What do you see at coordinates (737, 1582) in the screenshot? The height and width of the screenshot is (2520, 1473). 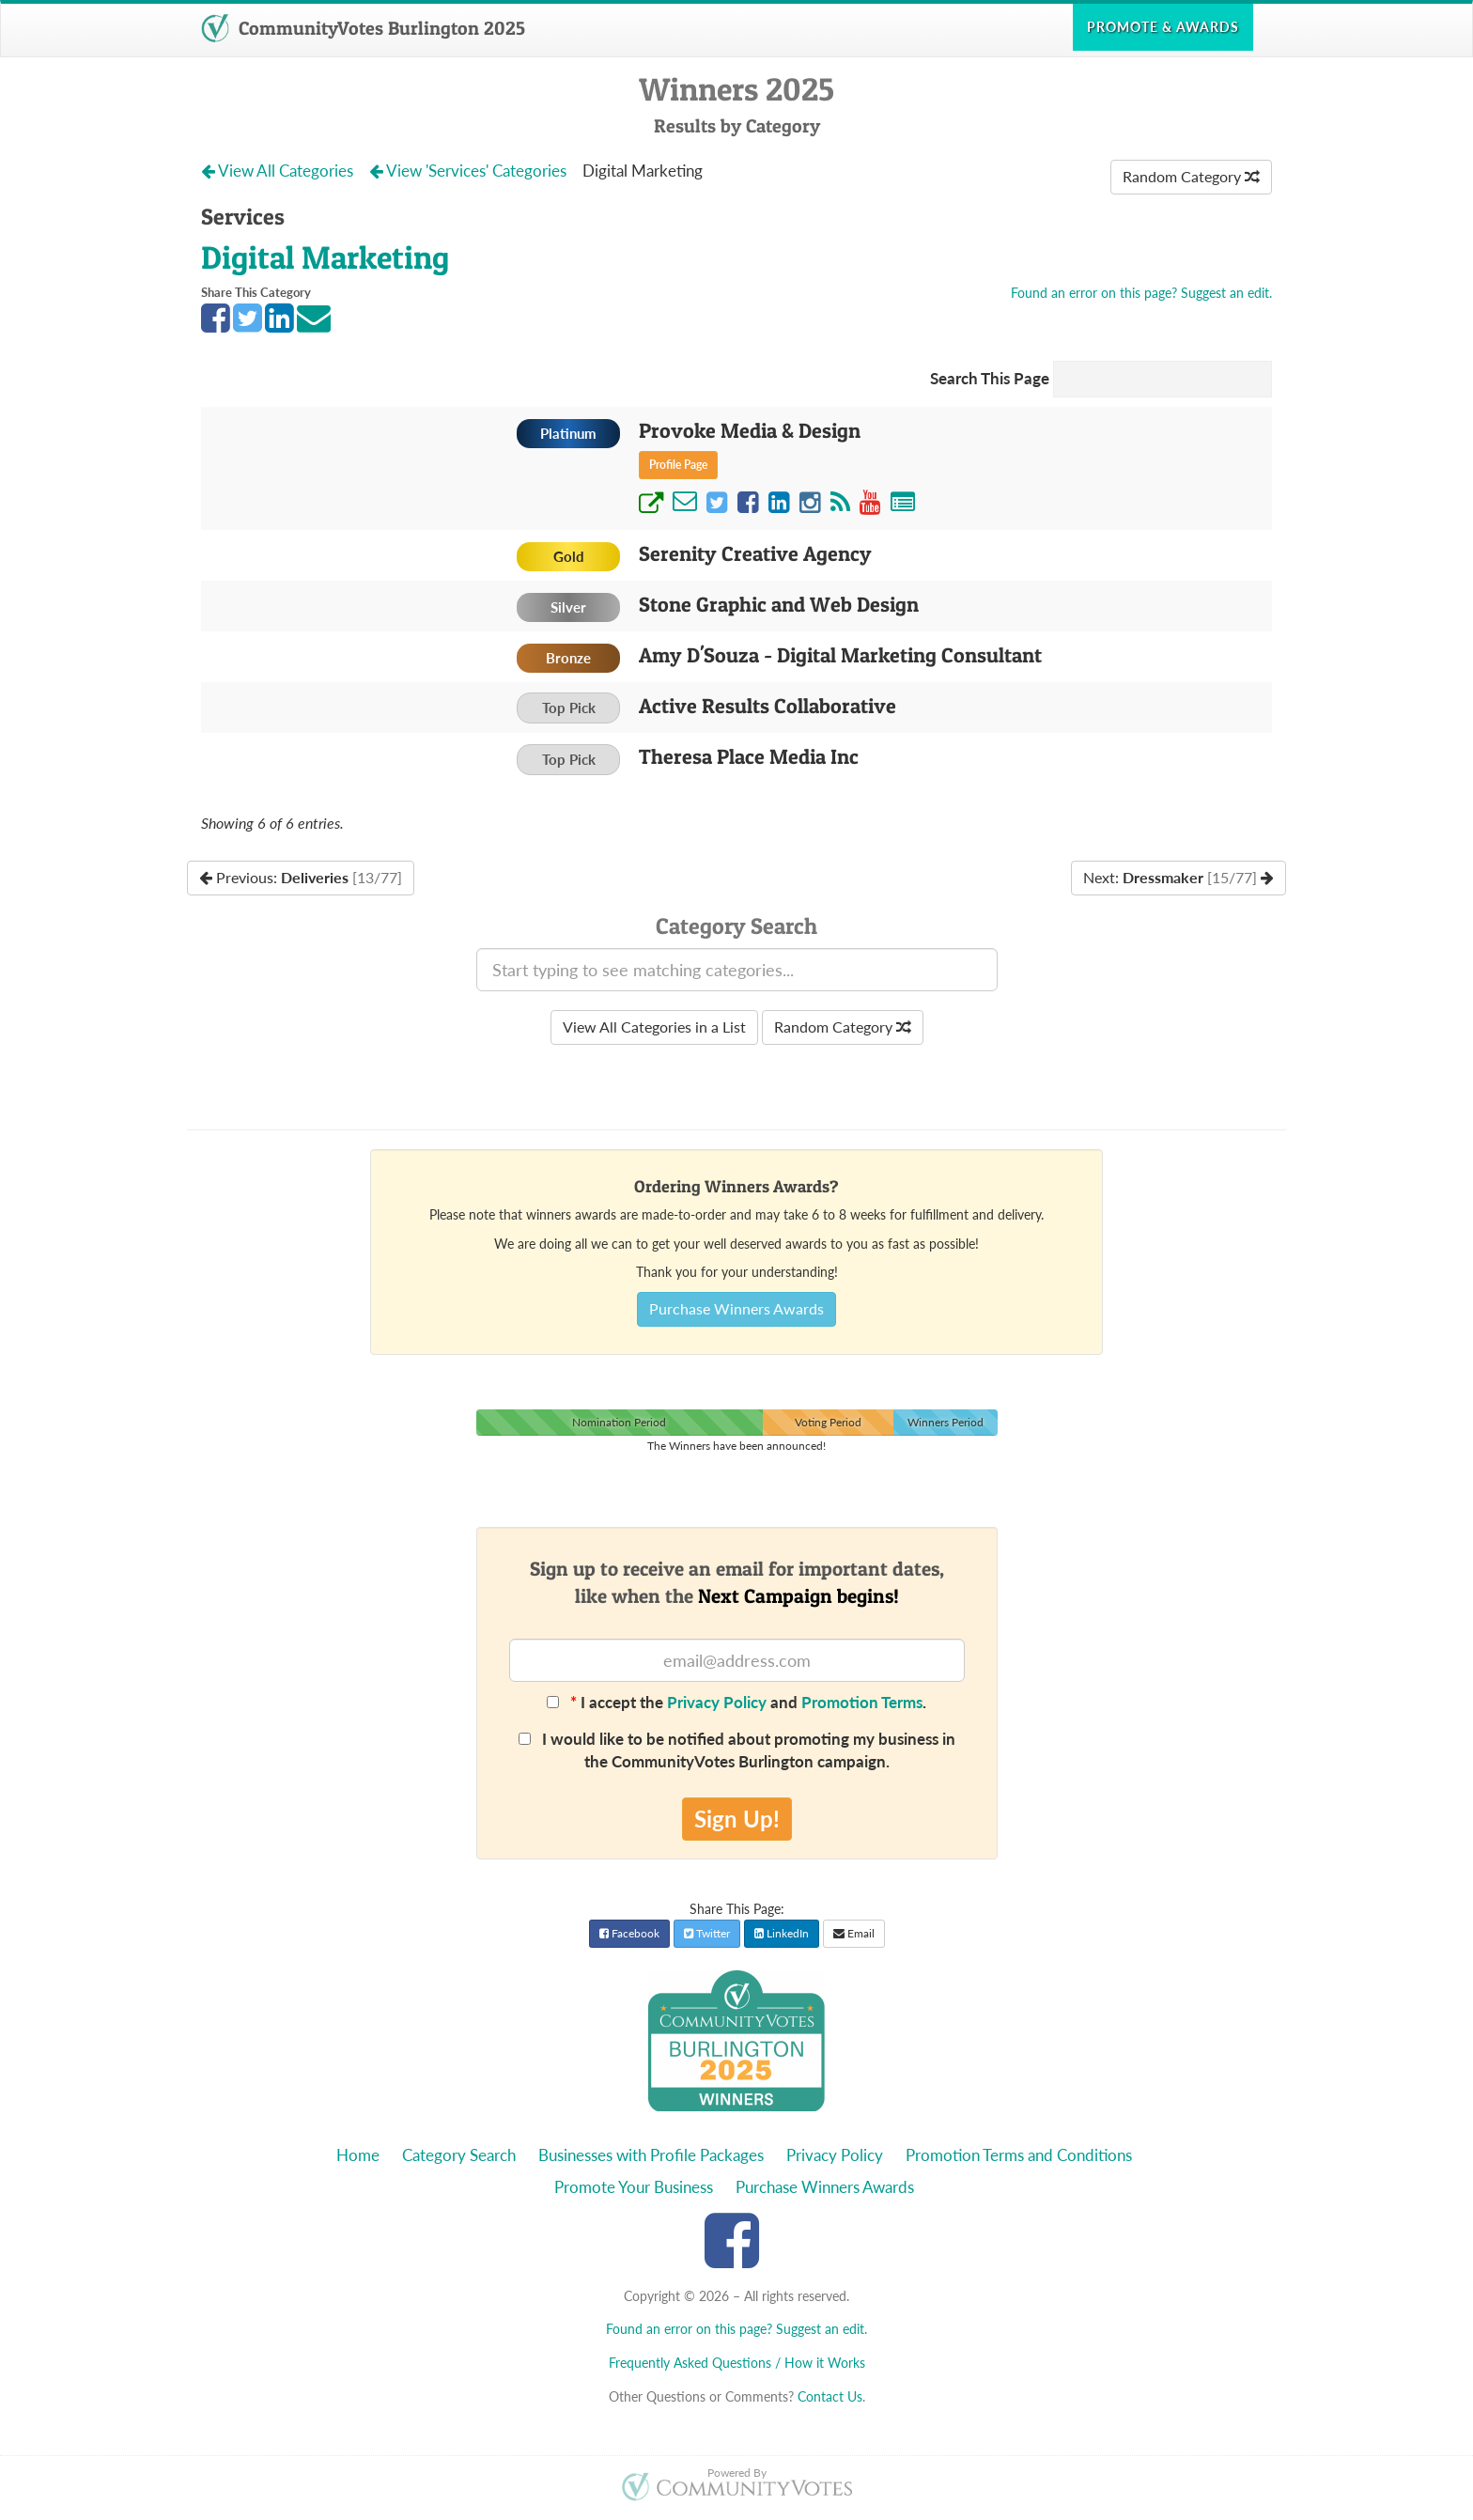 I see `Sign up to receive an email for important dates,like when the` at bounding box center [737, 1582].